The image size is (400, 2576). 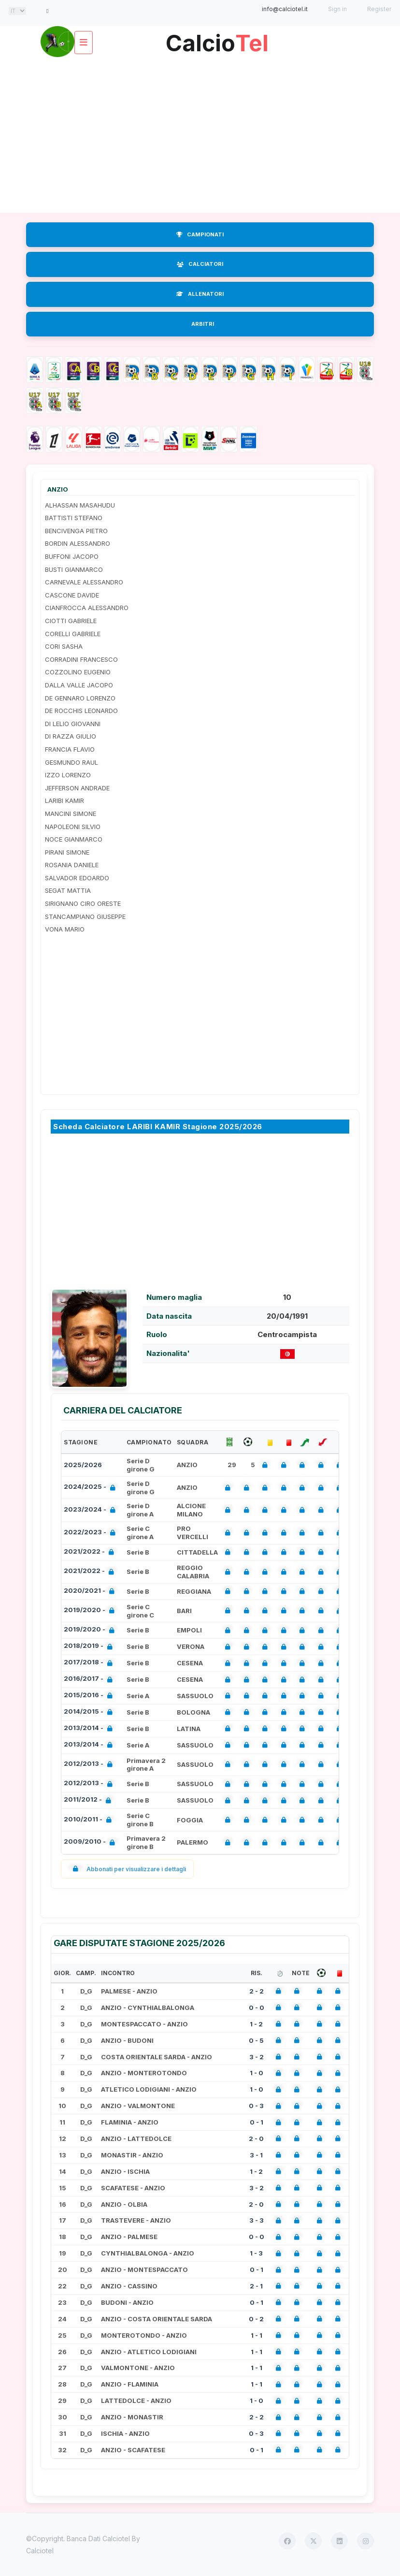 I want to click on SEGAT MATTIA, so click(x=68, y=890).